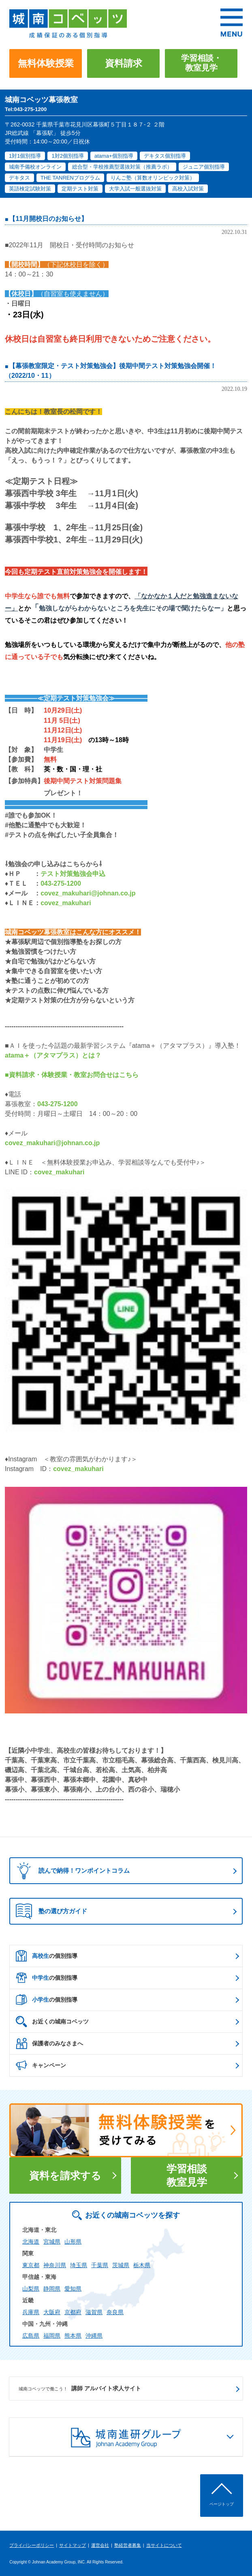 The image size is (252, 2576). What do you see at coordinates (71, 1871) in the screenshot?
I see `読んで納得！ワンポイントコラム` at bounding box center [71, 1871].